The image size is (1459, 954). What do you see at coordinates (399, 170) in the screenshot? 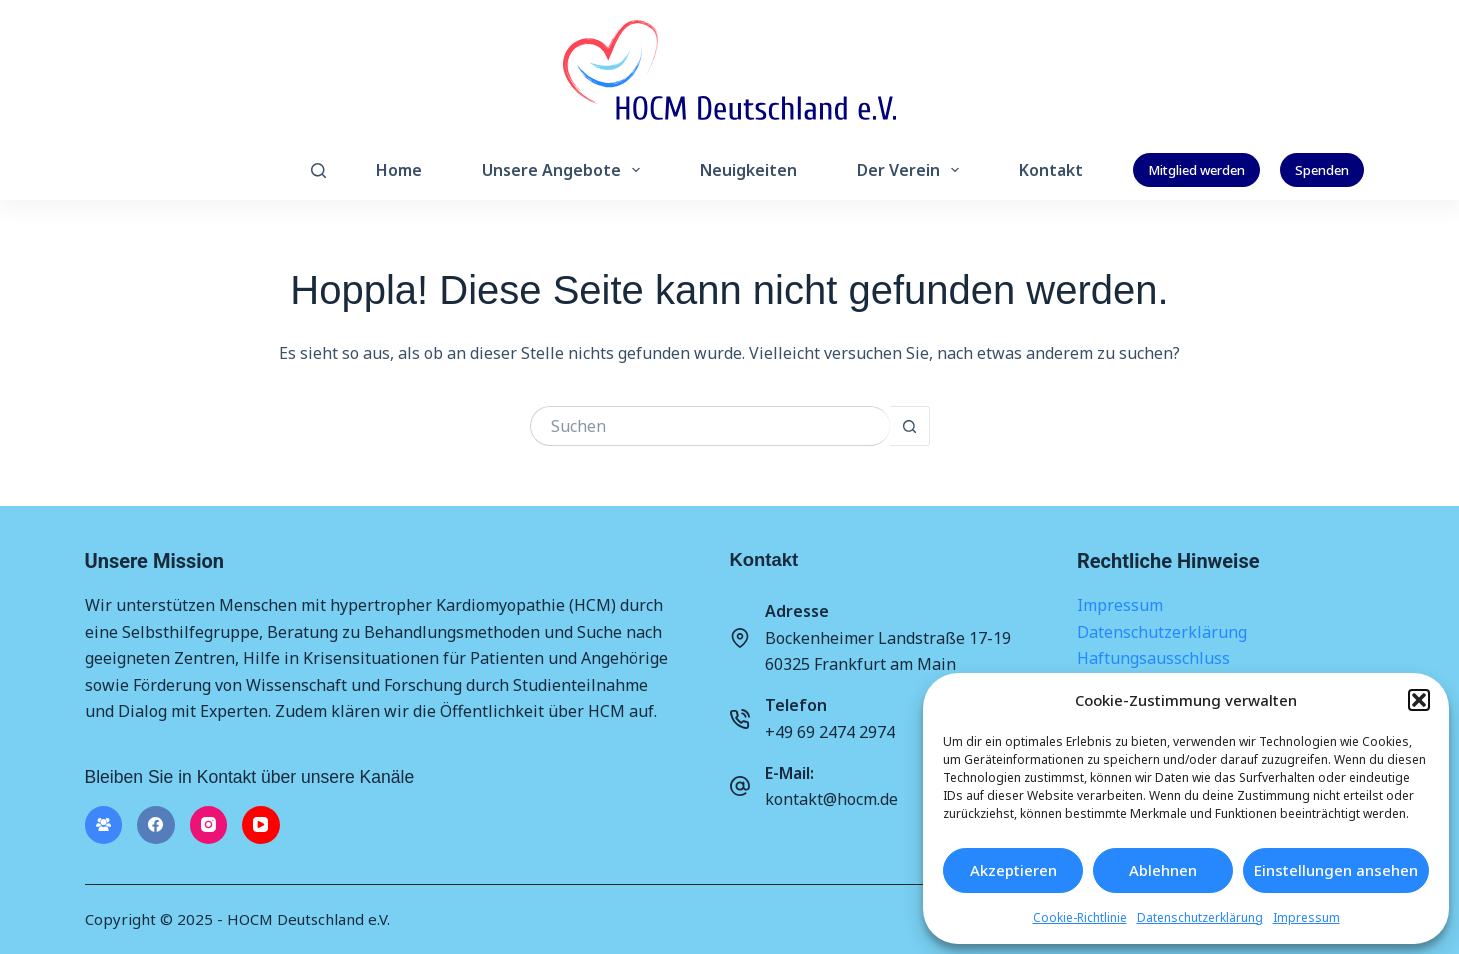
I see `Home` at bounding box center [399, 170].